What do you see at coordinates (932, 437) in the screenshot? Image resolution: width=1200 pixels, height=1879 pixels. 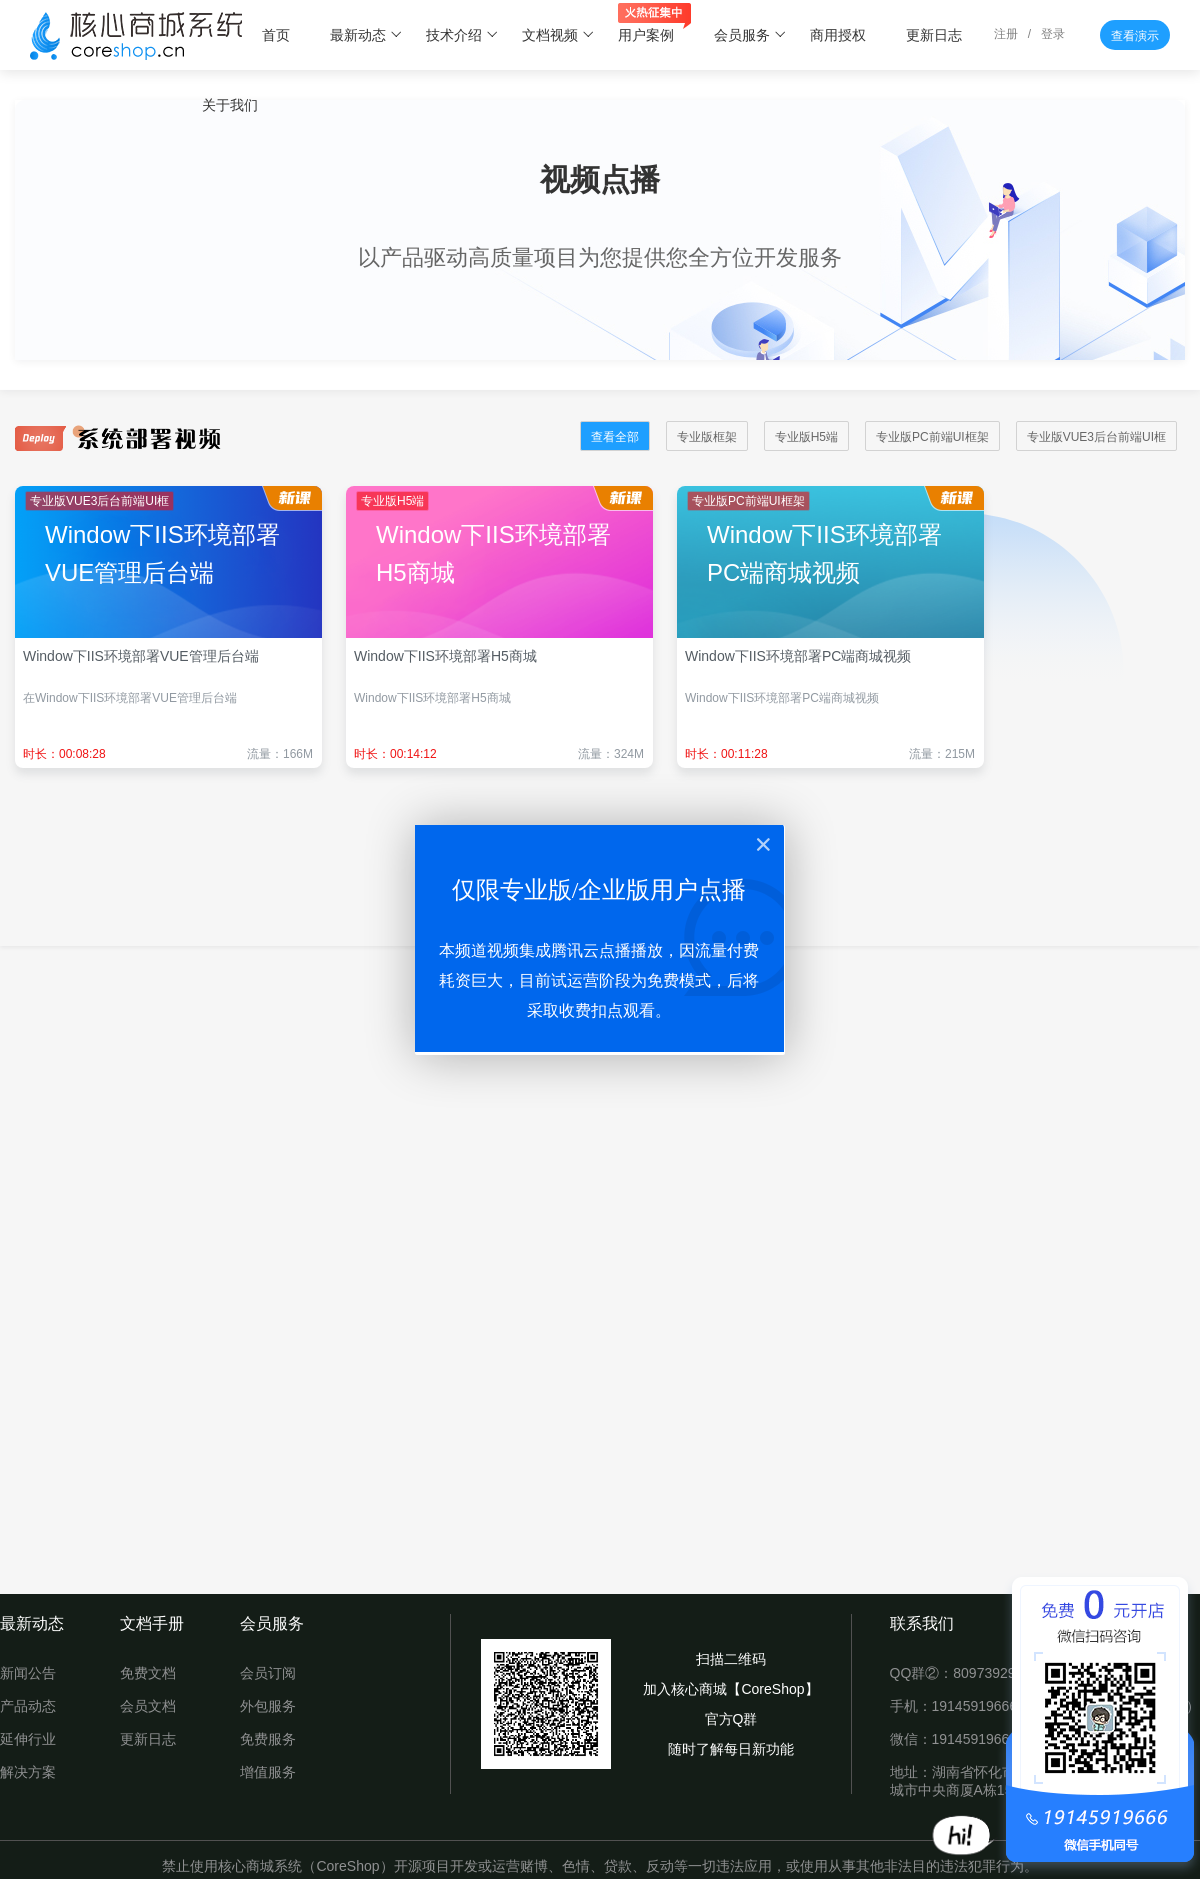 I see `专业版PC前端UI框架` at bounding box center [932, 437].